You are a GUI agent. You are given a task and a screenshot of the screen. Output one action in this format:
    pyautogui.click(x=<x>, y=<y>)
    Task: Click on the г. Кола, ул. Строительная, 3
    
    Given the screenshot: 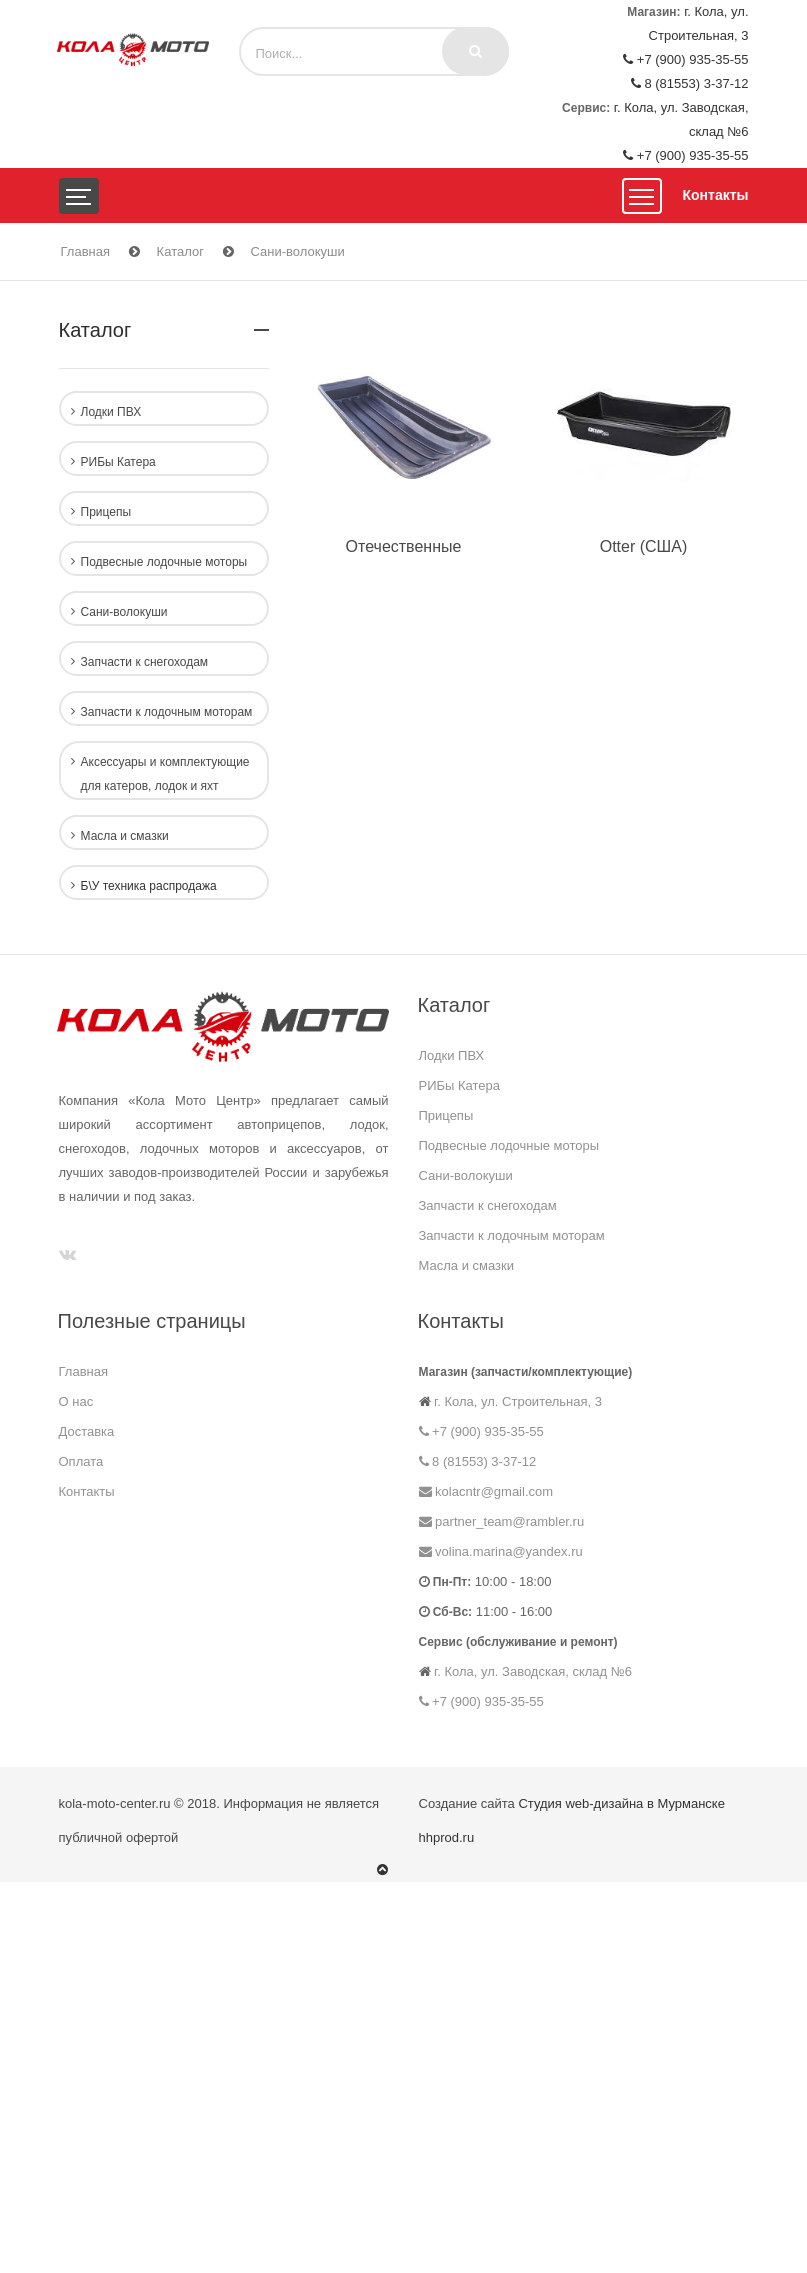 What is the action you would take?
    pyautogui.click(x=517, y=1401)
    